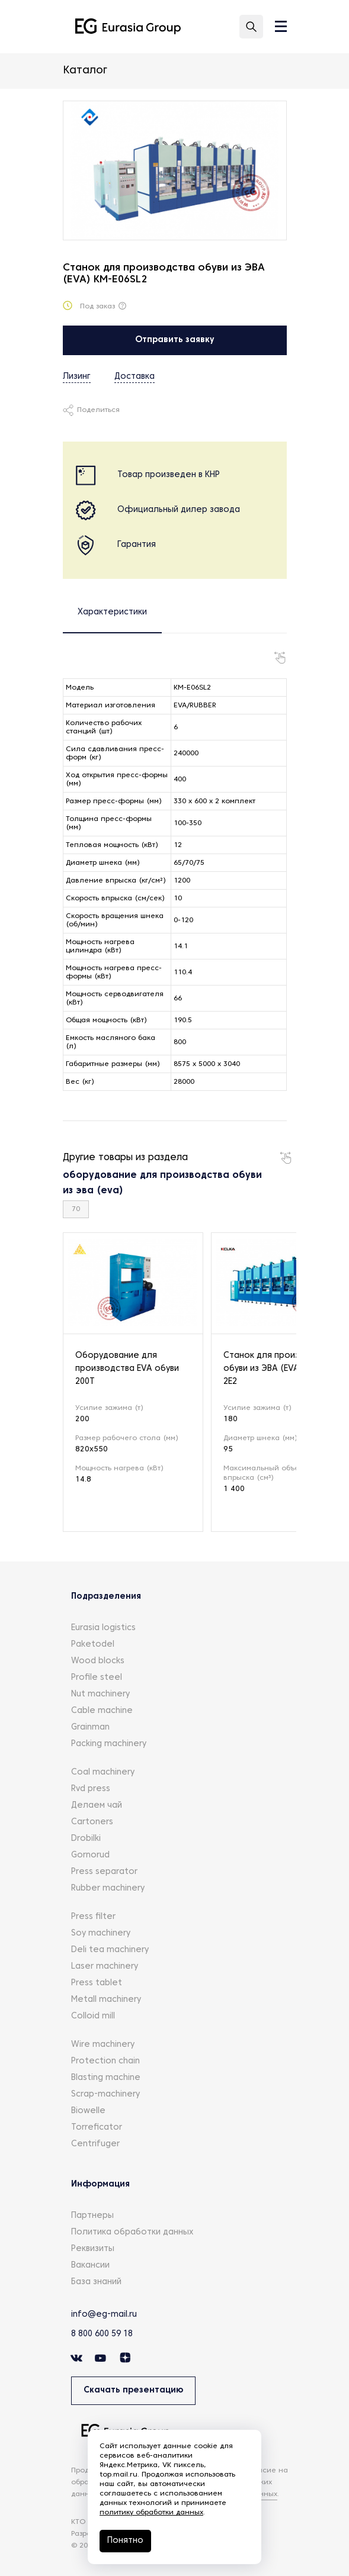  Describe the element at coordinates (77, 377) in the screenshot. I see `Лизинг` at that location.